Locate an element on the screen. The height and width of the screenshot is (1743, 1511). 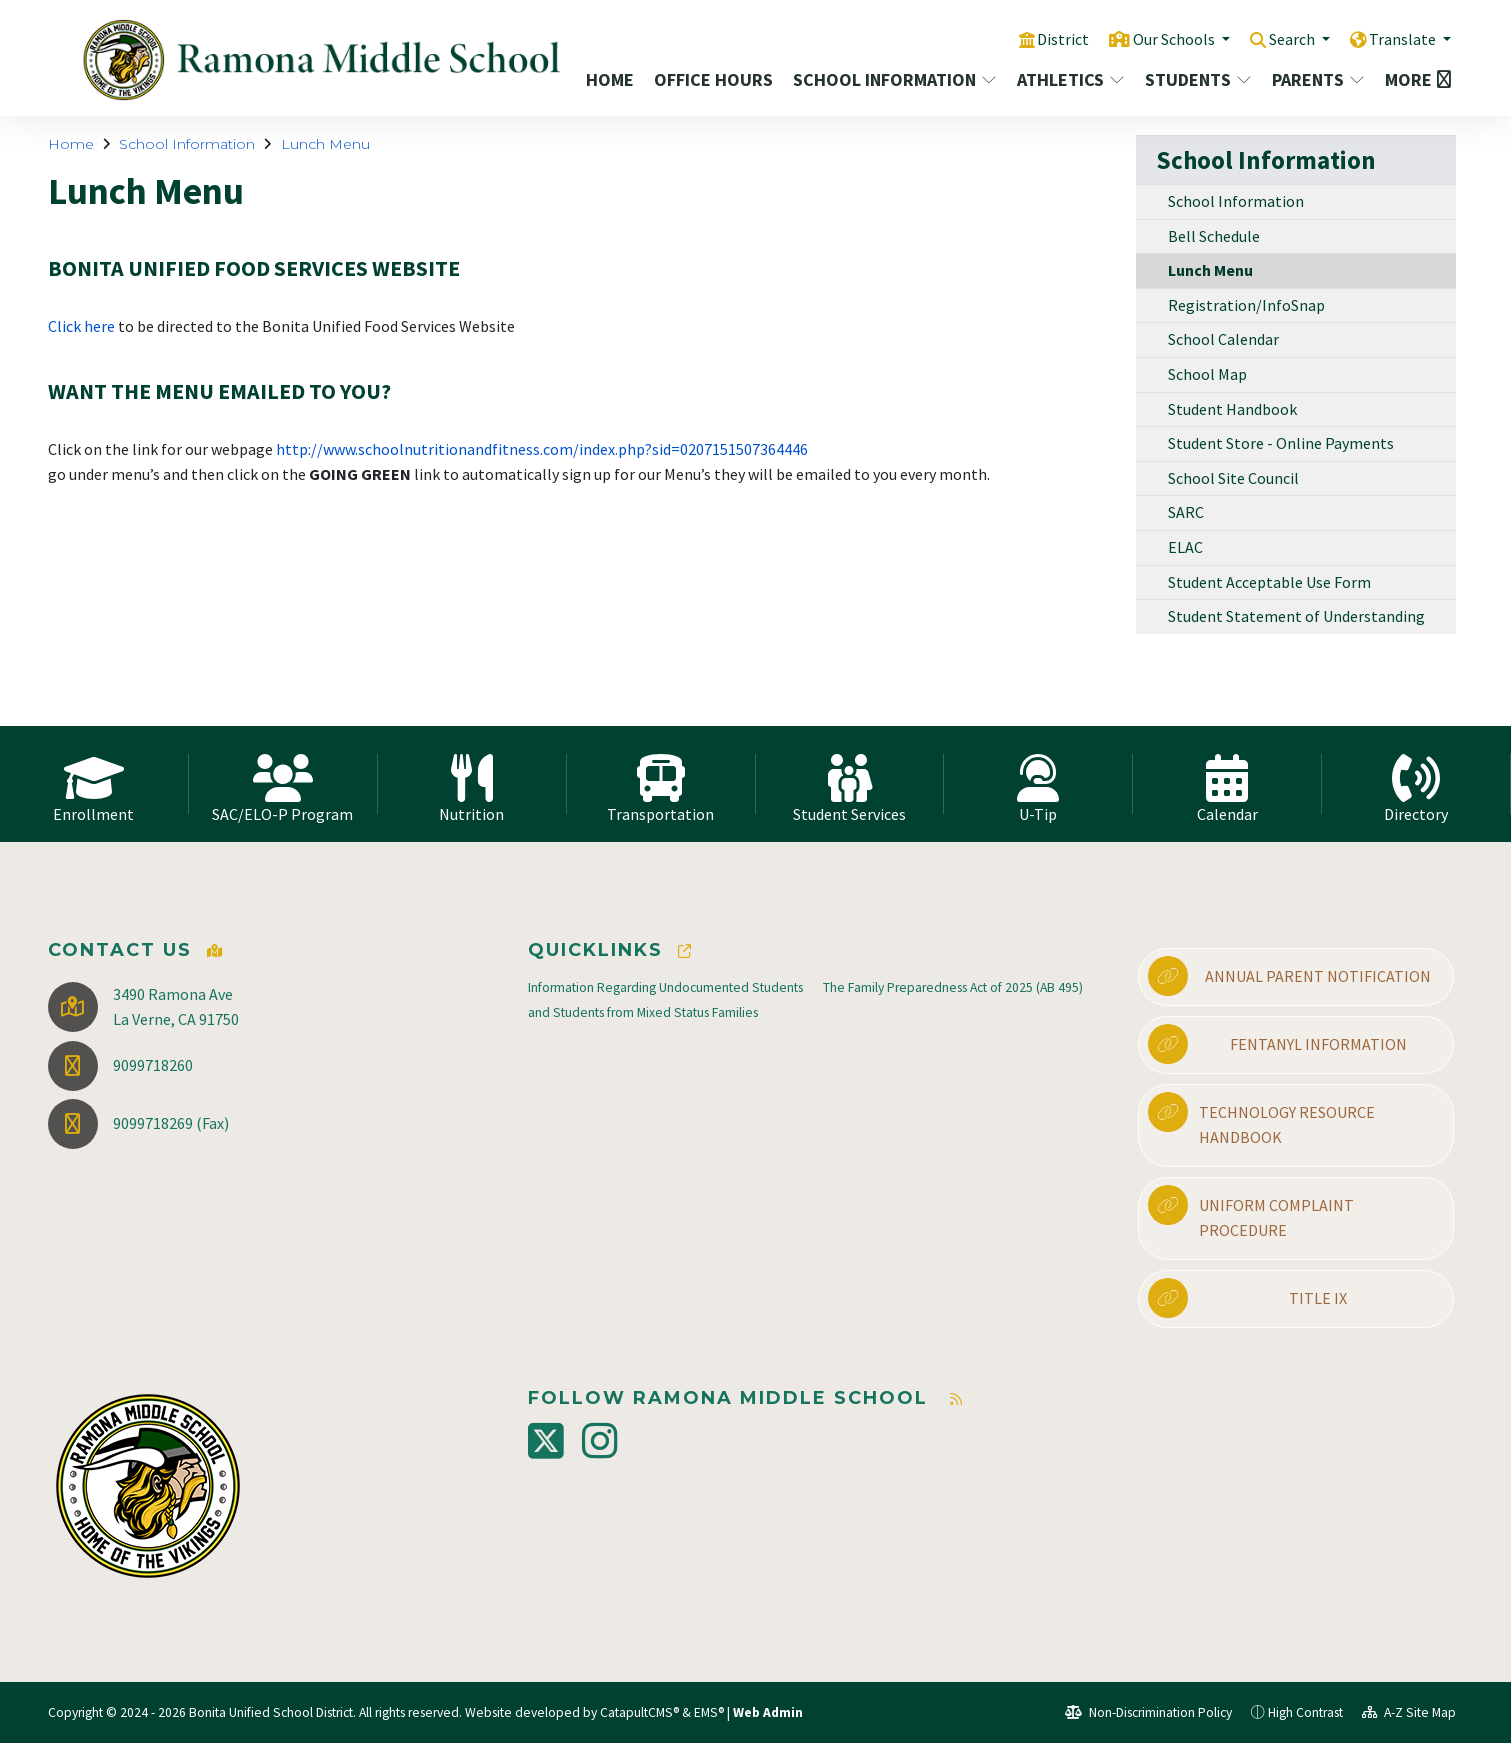
Uniform Complaint Procedure is located at coordinates (1251, 1213).